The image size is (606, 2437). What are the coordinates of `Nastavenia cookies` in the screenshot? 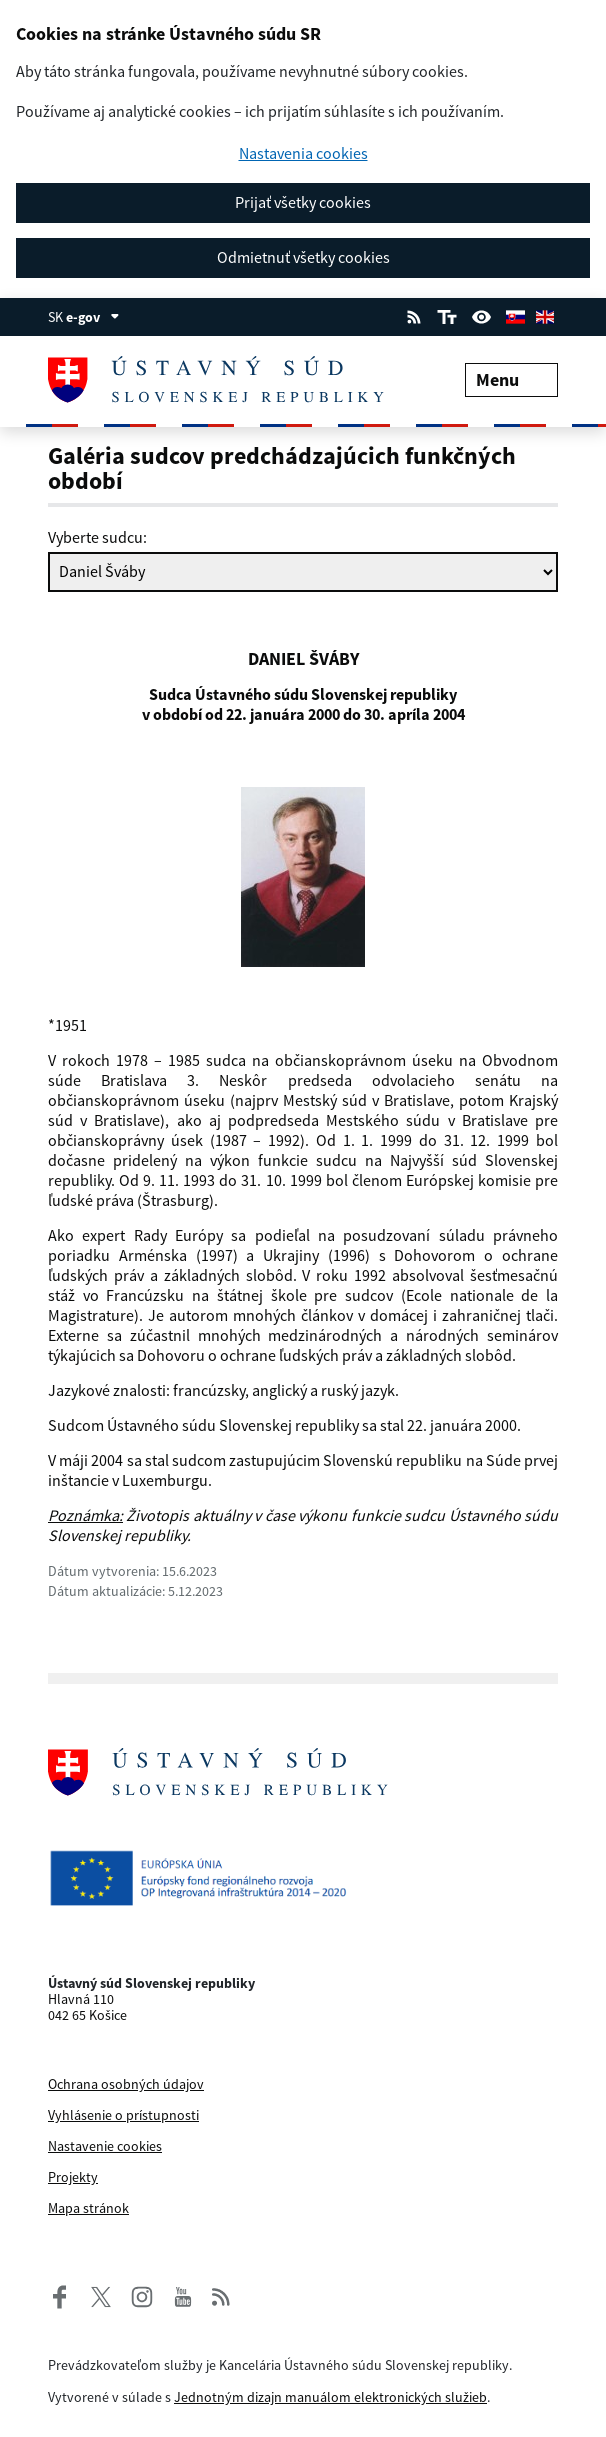 It's located at (303, 153).